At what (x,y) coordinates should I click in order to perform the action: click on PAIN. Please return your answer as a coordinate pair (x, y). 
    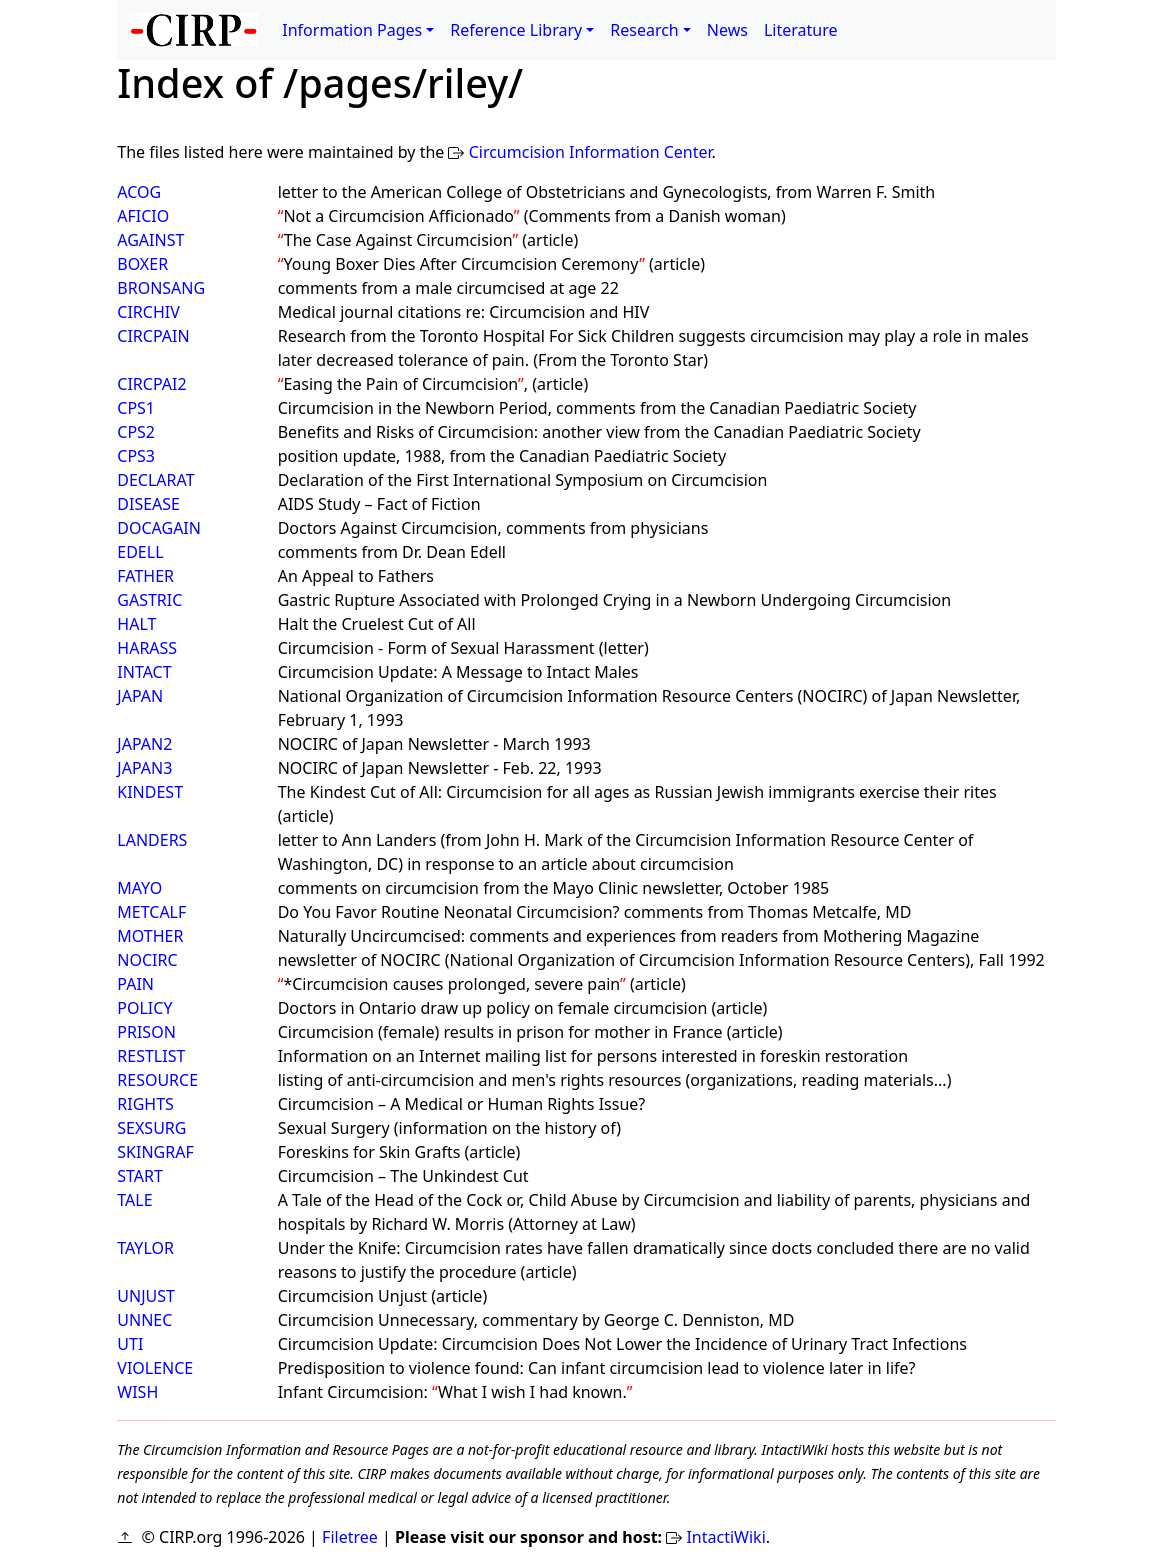
    Looking at the image, I should click on (135, 984).